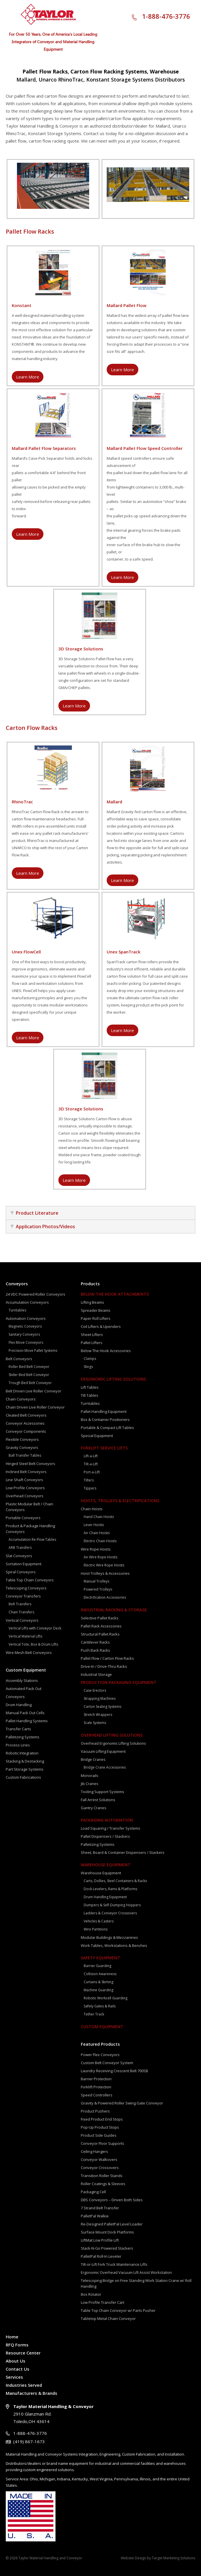  What do you see at coordinates (26, 1471) in the screenshot?
I see `Inclined Belt Conveyors` at bounding box center [26, 1471].